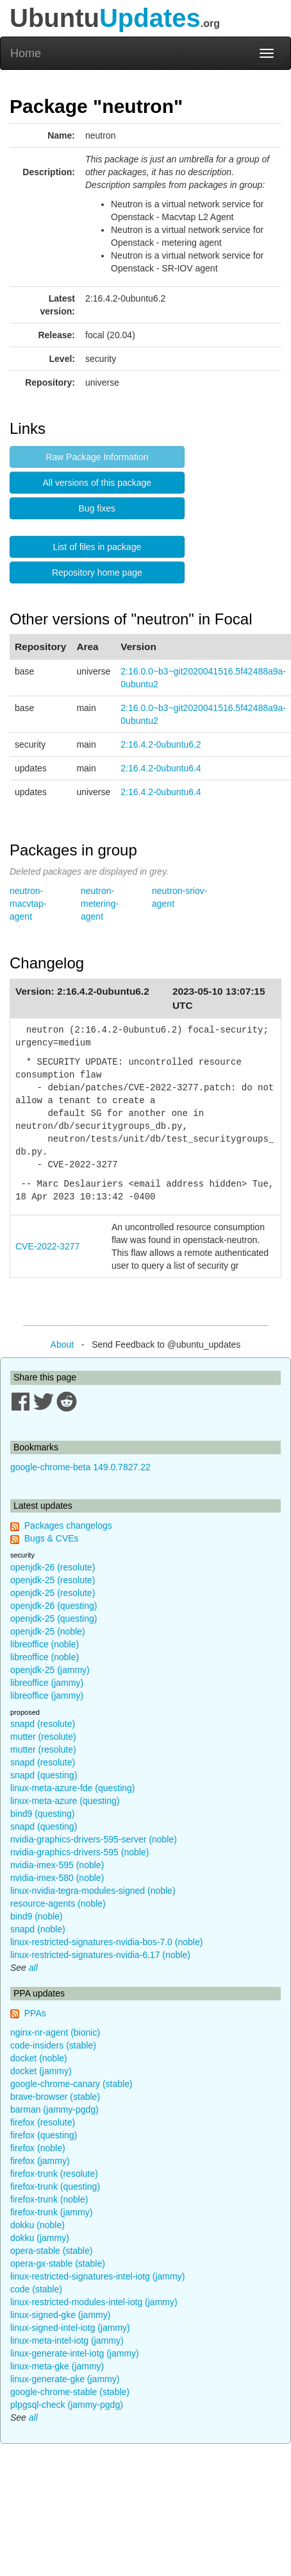  What do you see at coordinates (70, 2328) in the screenshot?
I see `linux-signed-intel-iotg (jammy)` at bounding box center [70, 2328].